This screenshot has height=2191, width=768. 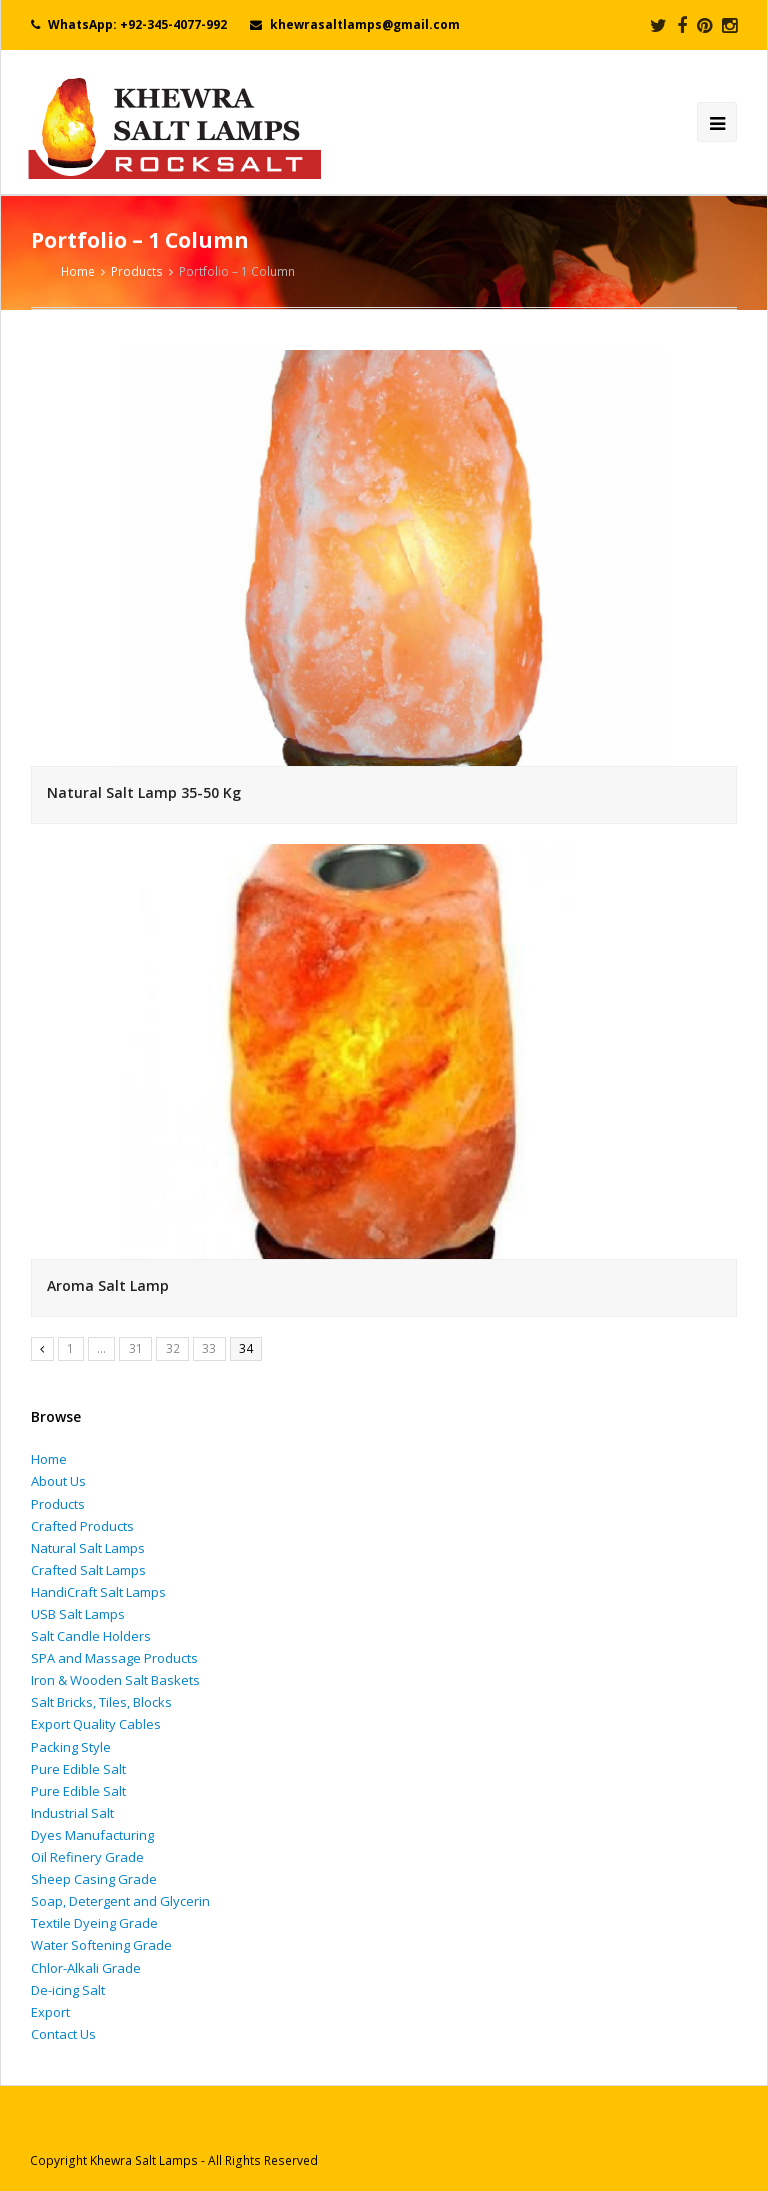 What do you see at coordinates (144, 792) in the screenshot?
I see `Natural Salt Lamp 35-50 Kg` at bounding box center [144, 792].